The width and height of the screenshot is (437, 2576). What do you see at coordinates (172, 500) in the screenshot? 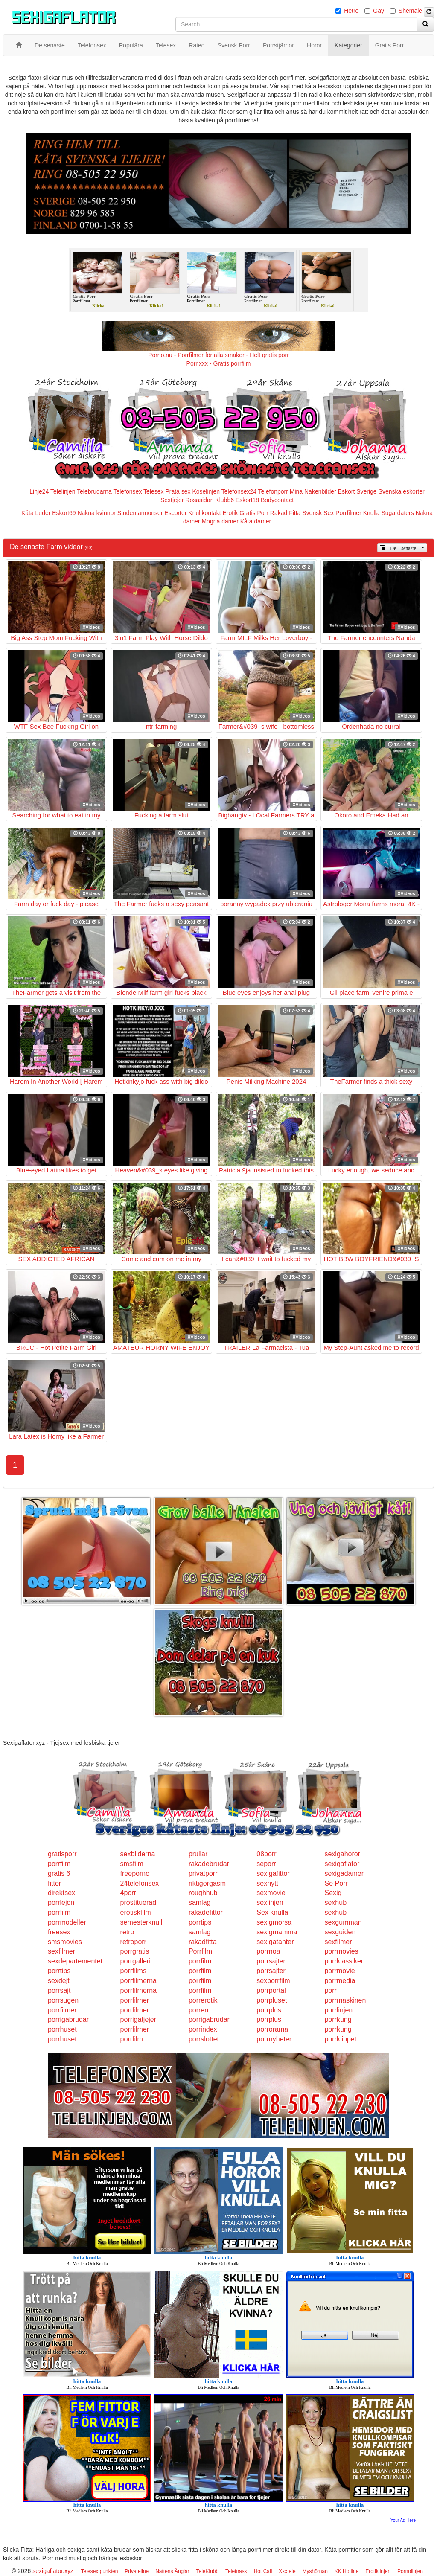
I see `Sextjejer` at bounding box center [172, 500].